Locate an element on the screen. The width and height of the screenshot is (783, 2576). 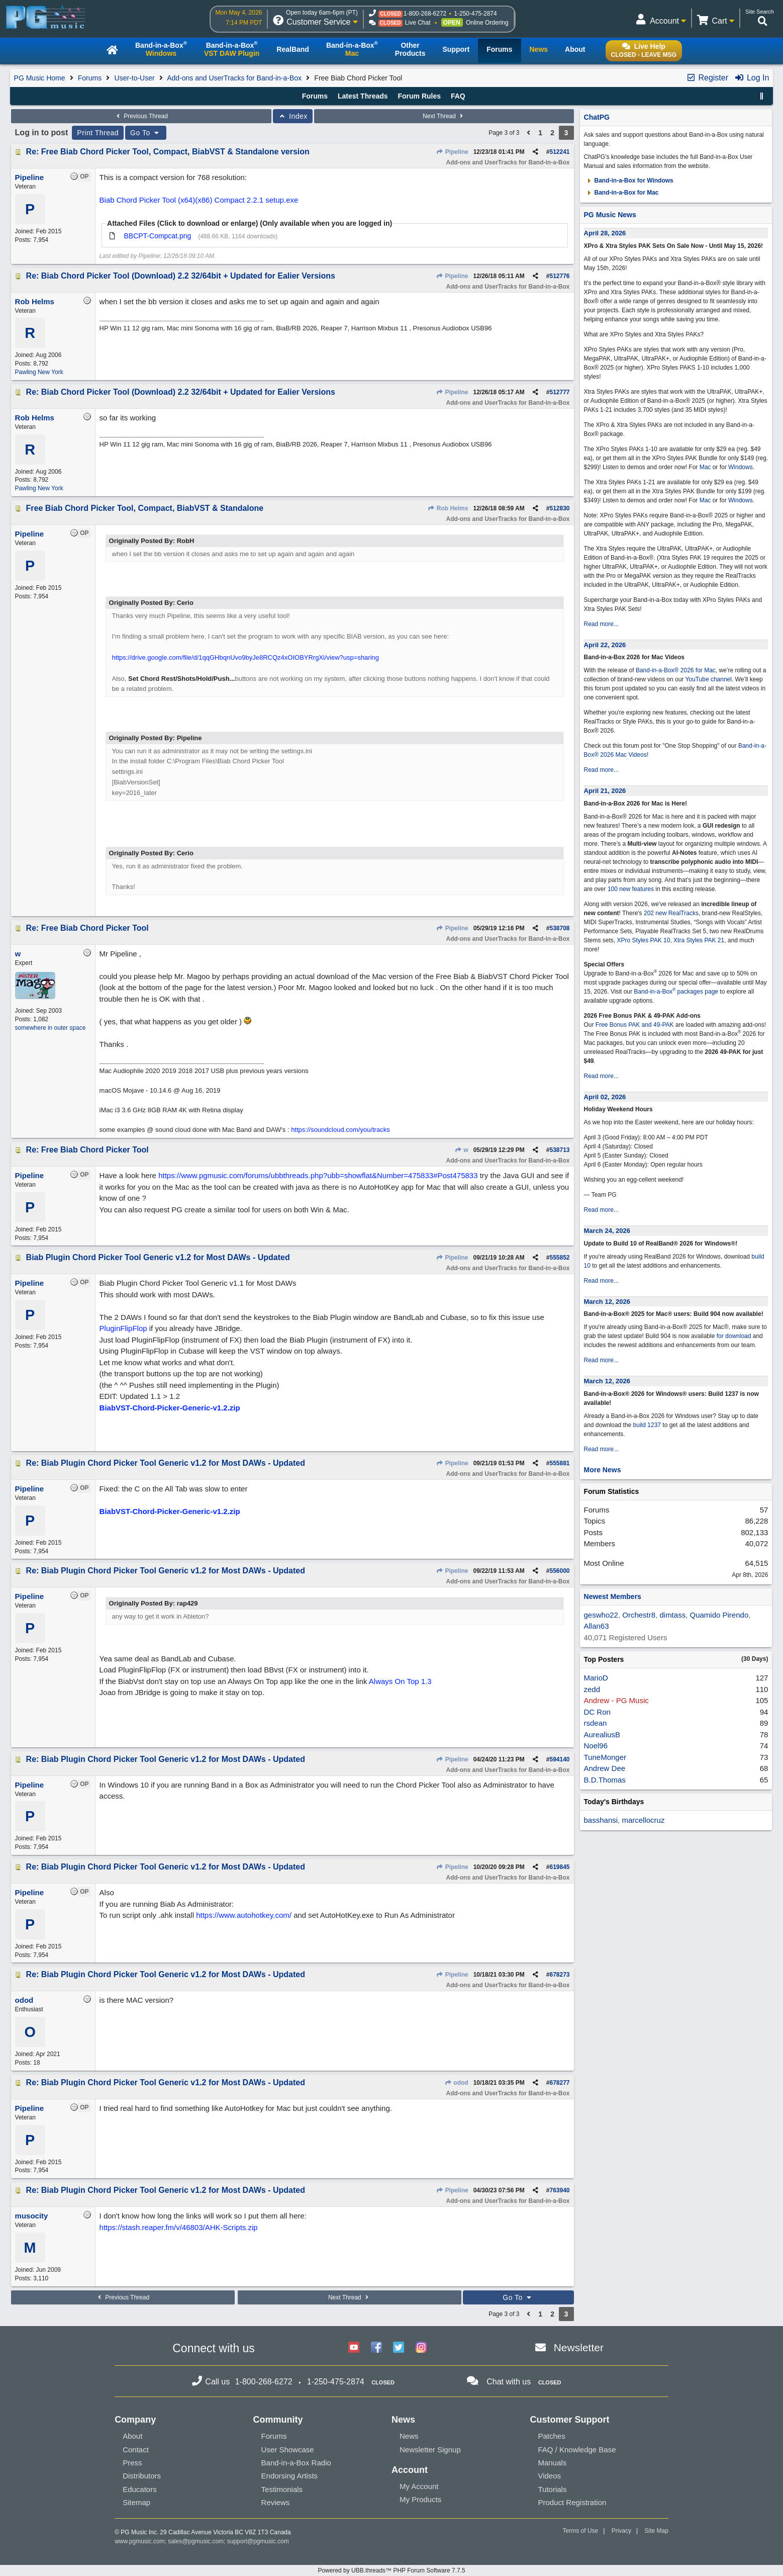
512777 is located at coordinates (559, 392).